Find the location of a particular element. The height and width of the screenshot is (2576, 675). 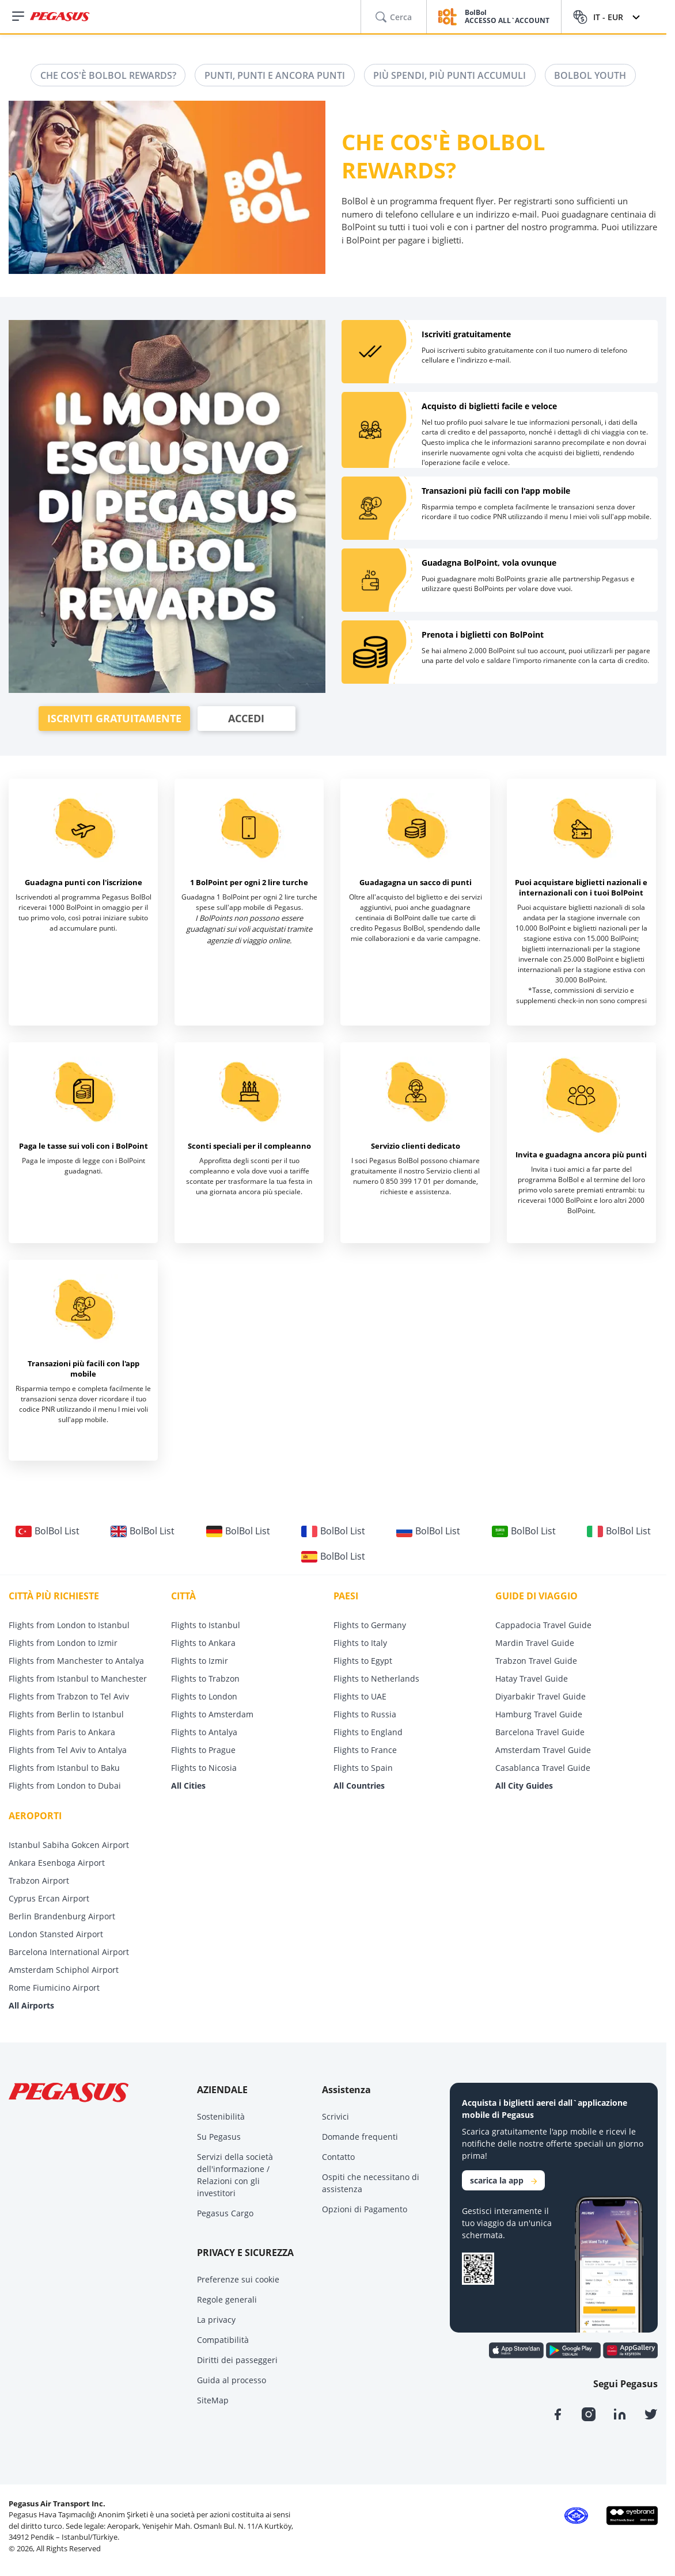

Flights from London to Izmir is located at coordinates (63, 1643).